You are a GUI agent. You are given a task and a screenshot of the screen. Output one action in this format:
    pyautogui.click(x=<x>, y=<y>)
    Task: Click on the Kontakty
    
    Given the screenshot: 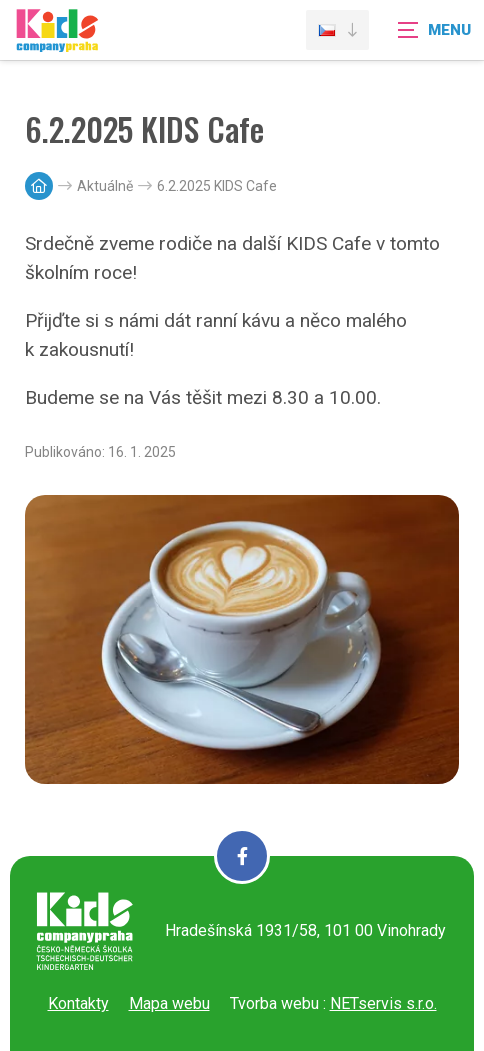 What is the action you would take?
    pyautogui.click(x=78, y=1003)
    